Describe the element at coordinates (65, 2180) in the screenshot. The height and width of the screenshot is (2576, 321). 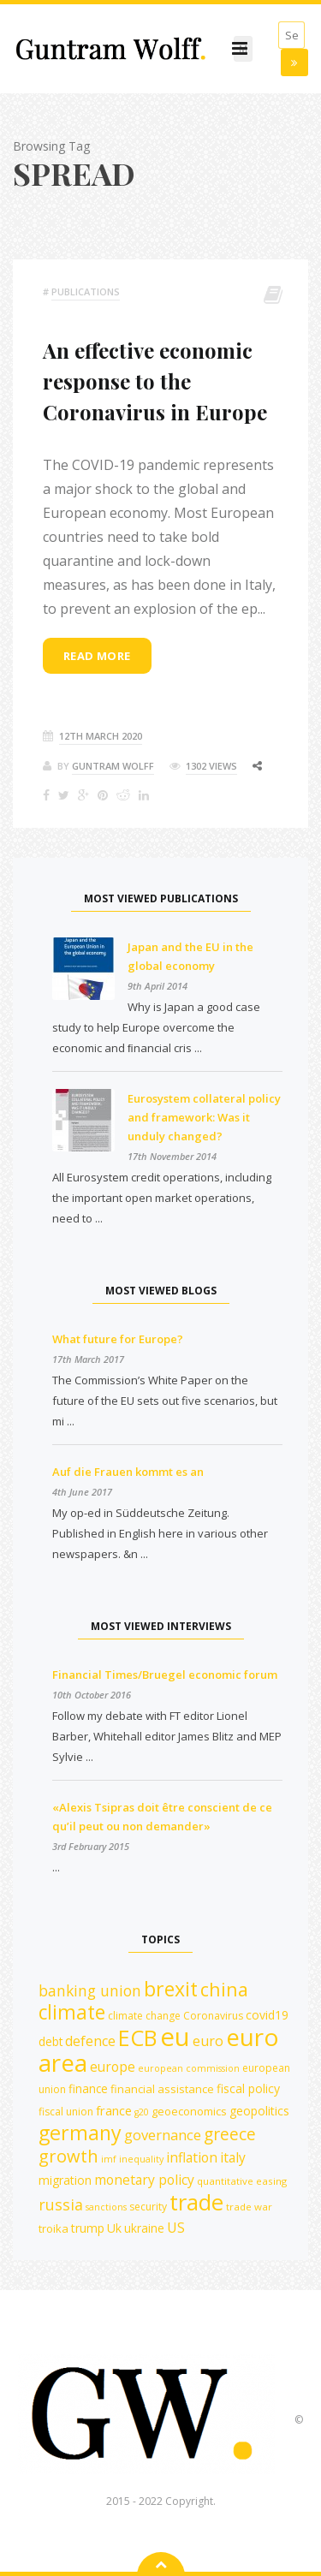
I see `migration [migration (15 items)]` at that location.